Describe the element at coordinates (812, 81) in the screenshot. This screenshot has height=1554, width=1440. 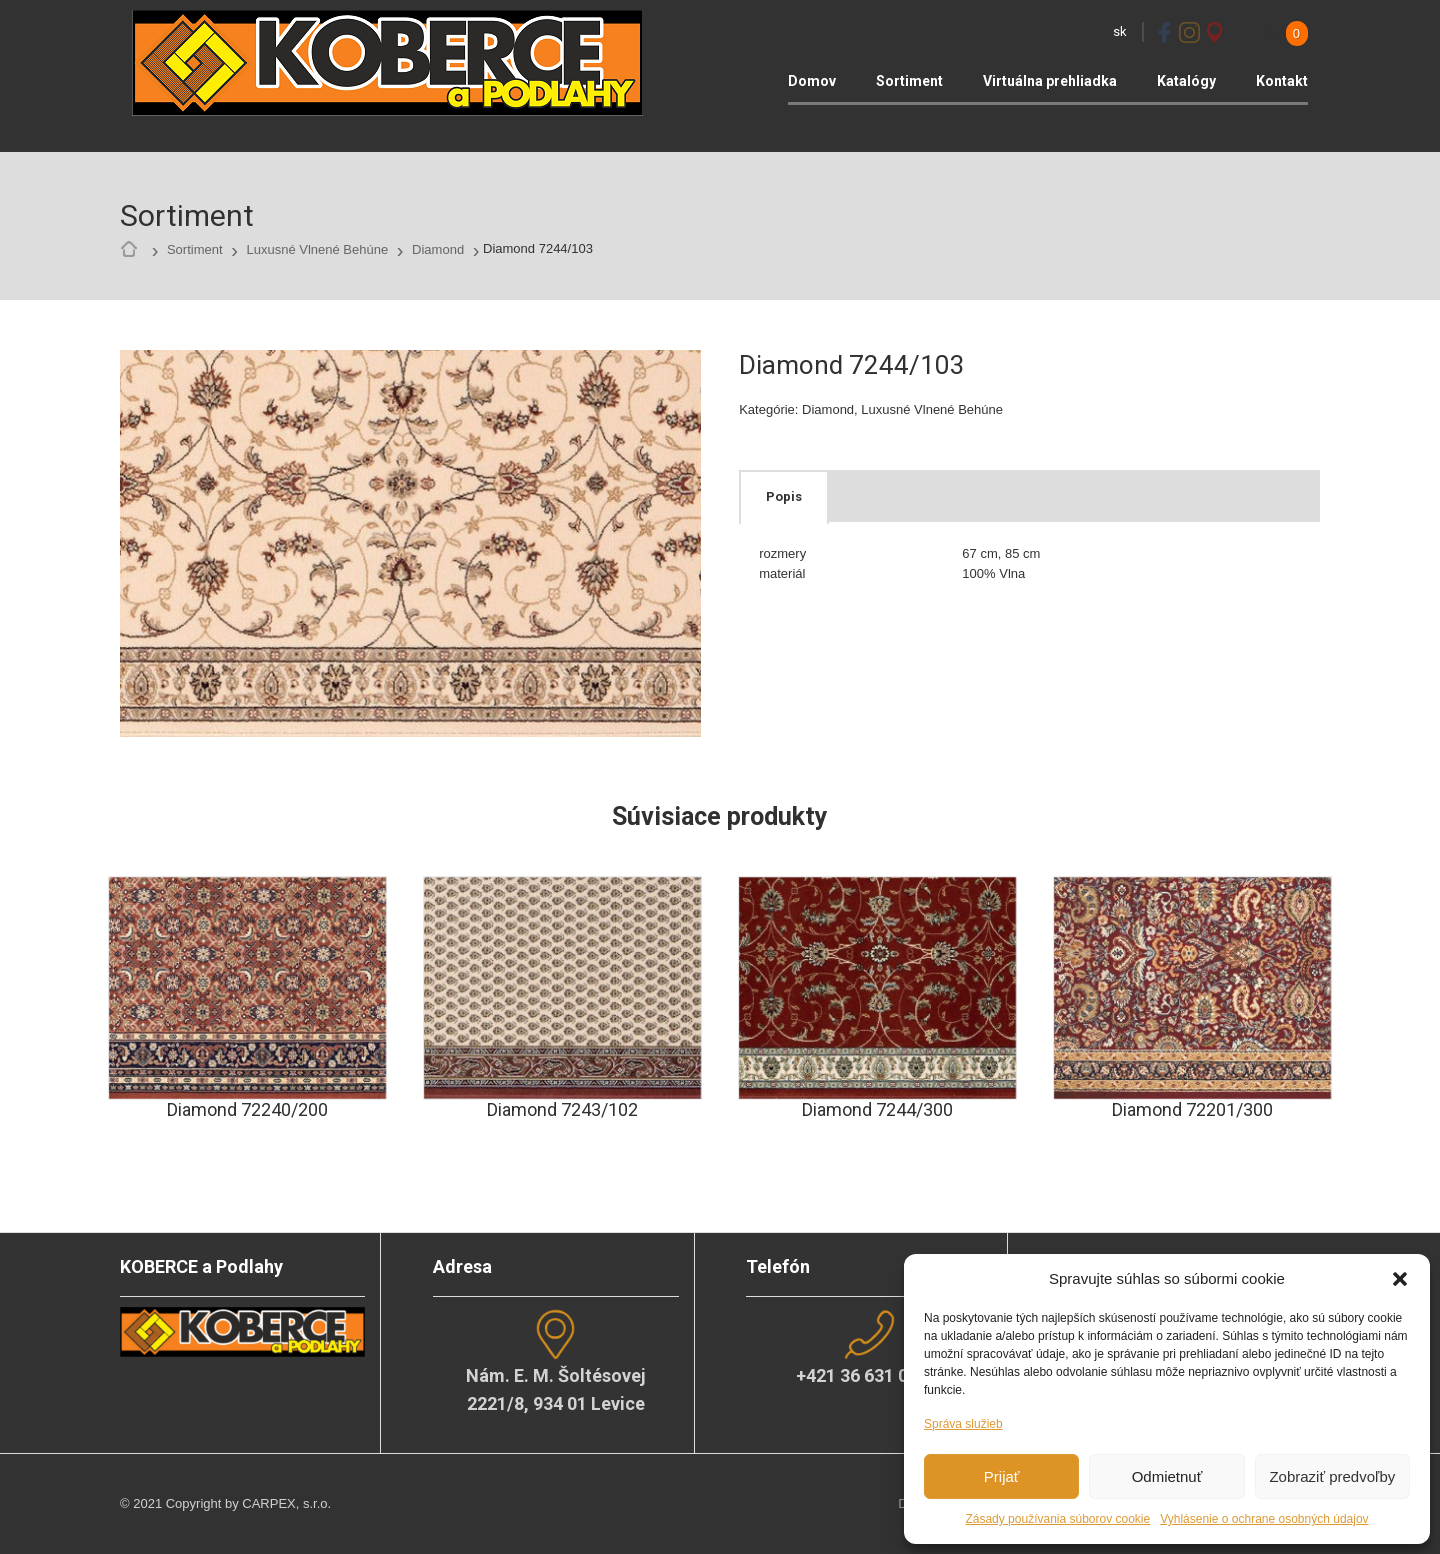
I see `Domov` at that location.